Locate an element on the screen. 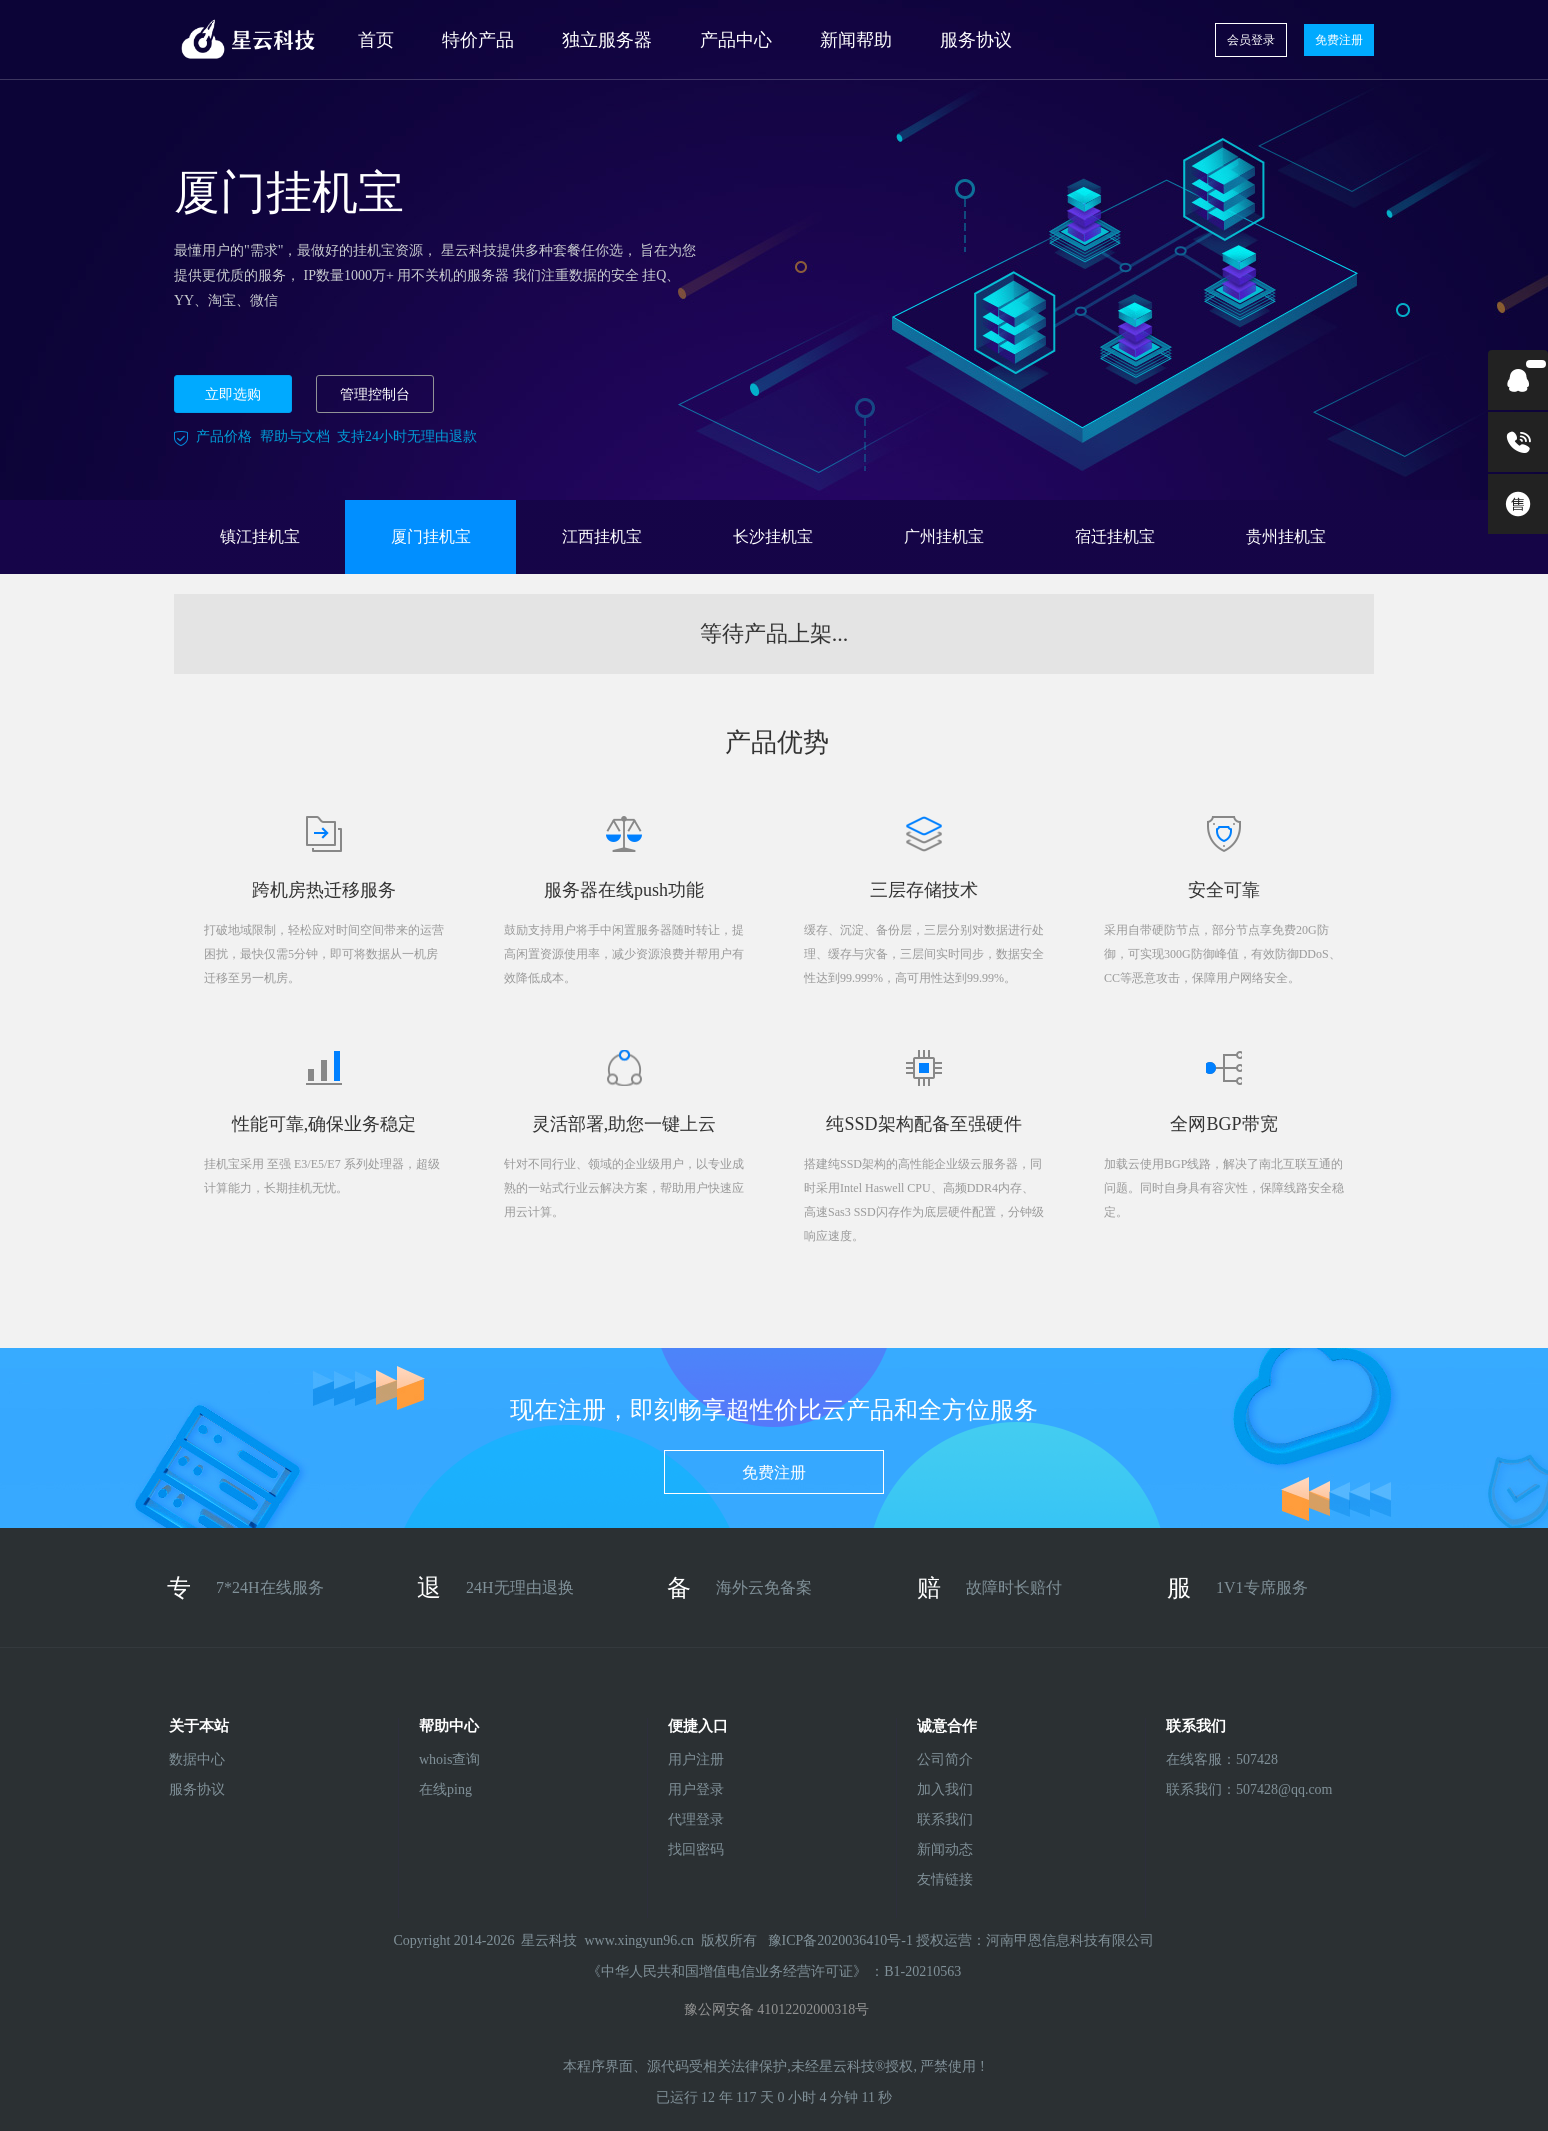 The width and height of the screenshot is (1548, 2131). 会员登录 is located at coordinates (1251, 40).